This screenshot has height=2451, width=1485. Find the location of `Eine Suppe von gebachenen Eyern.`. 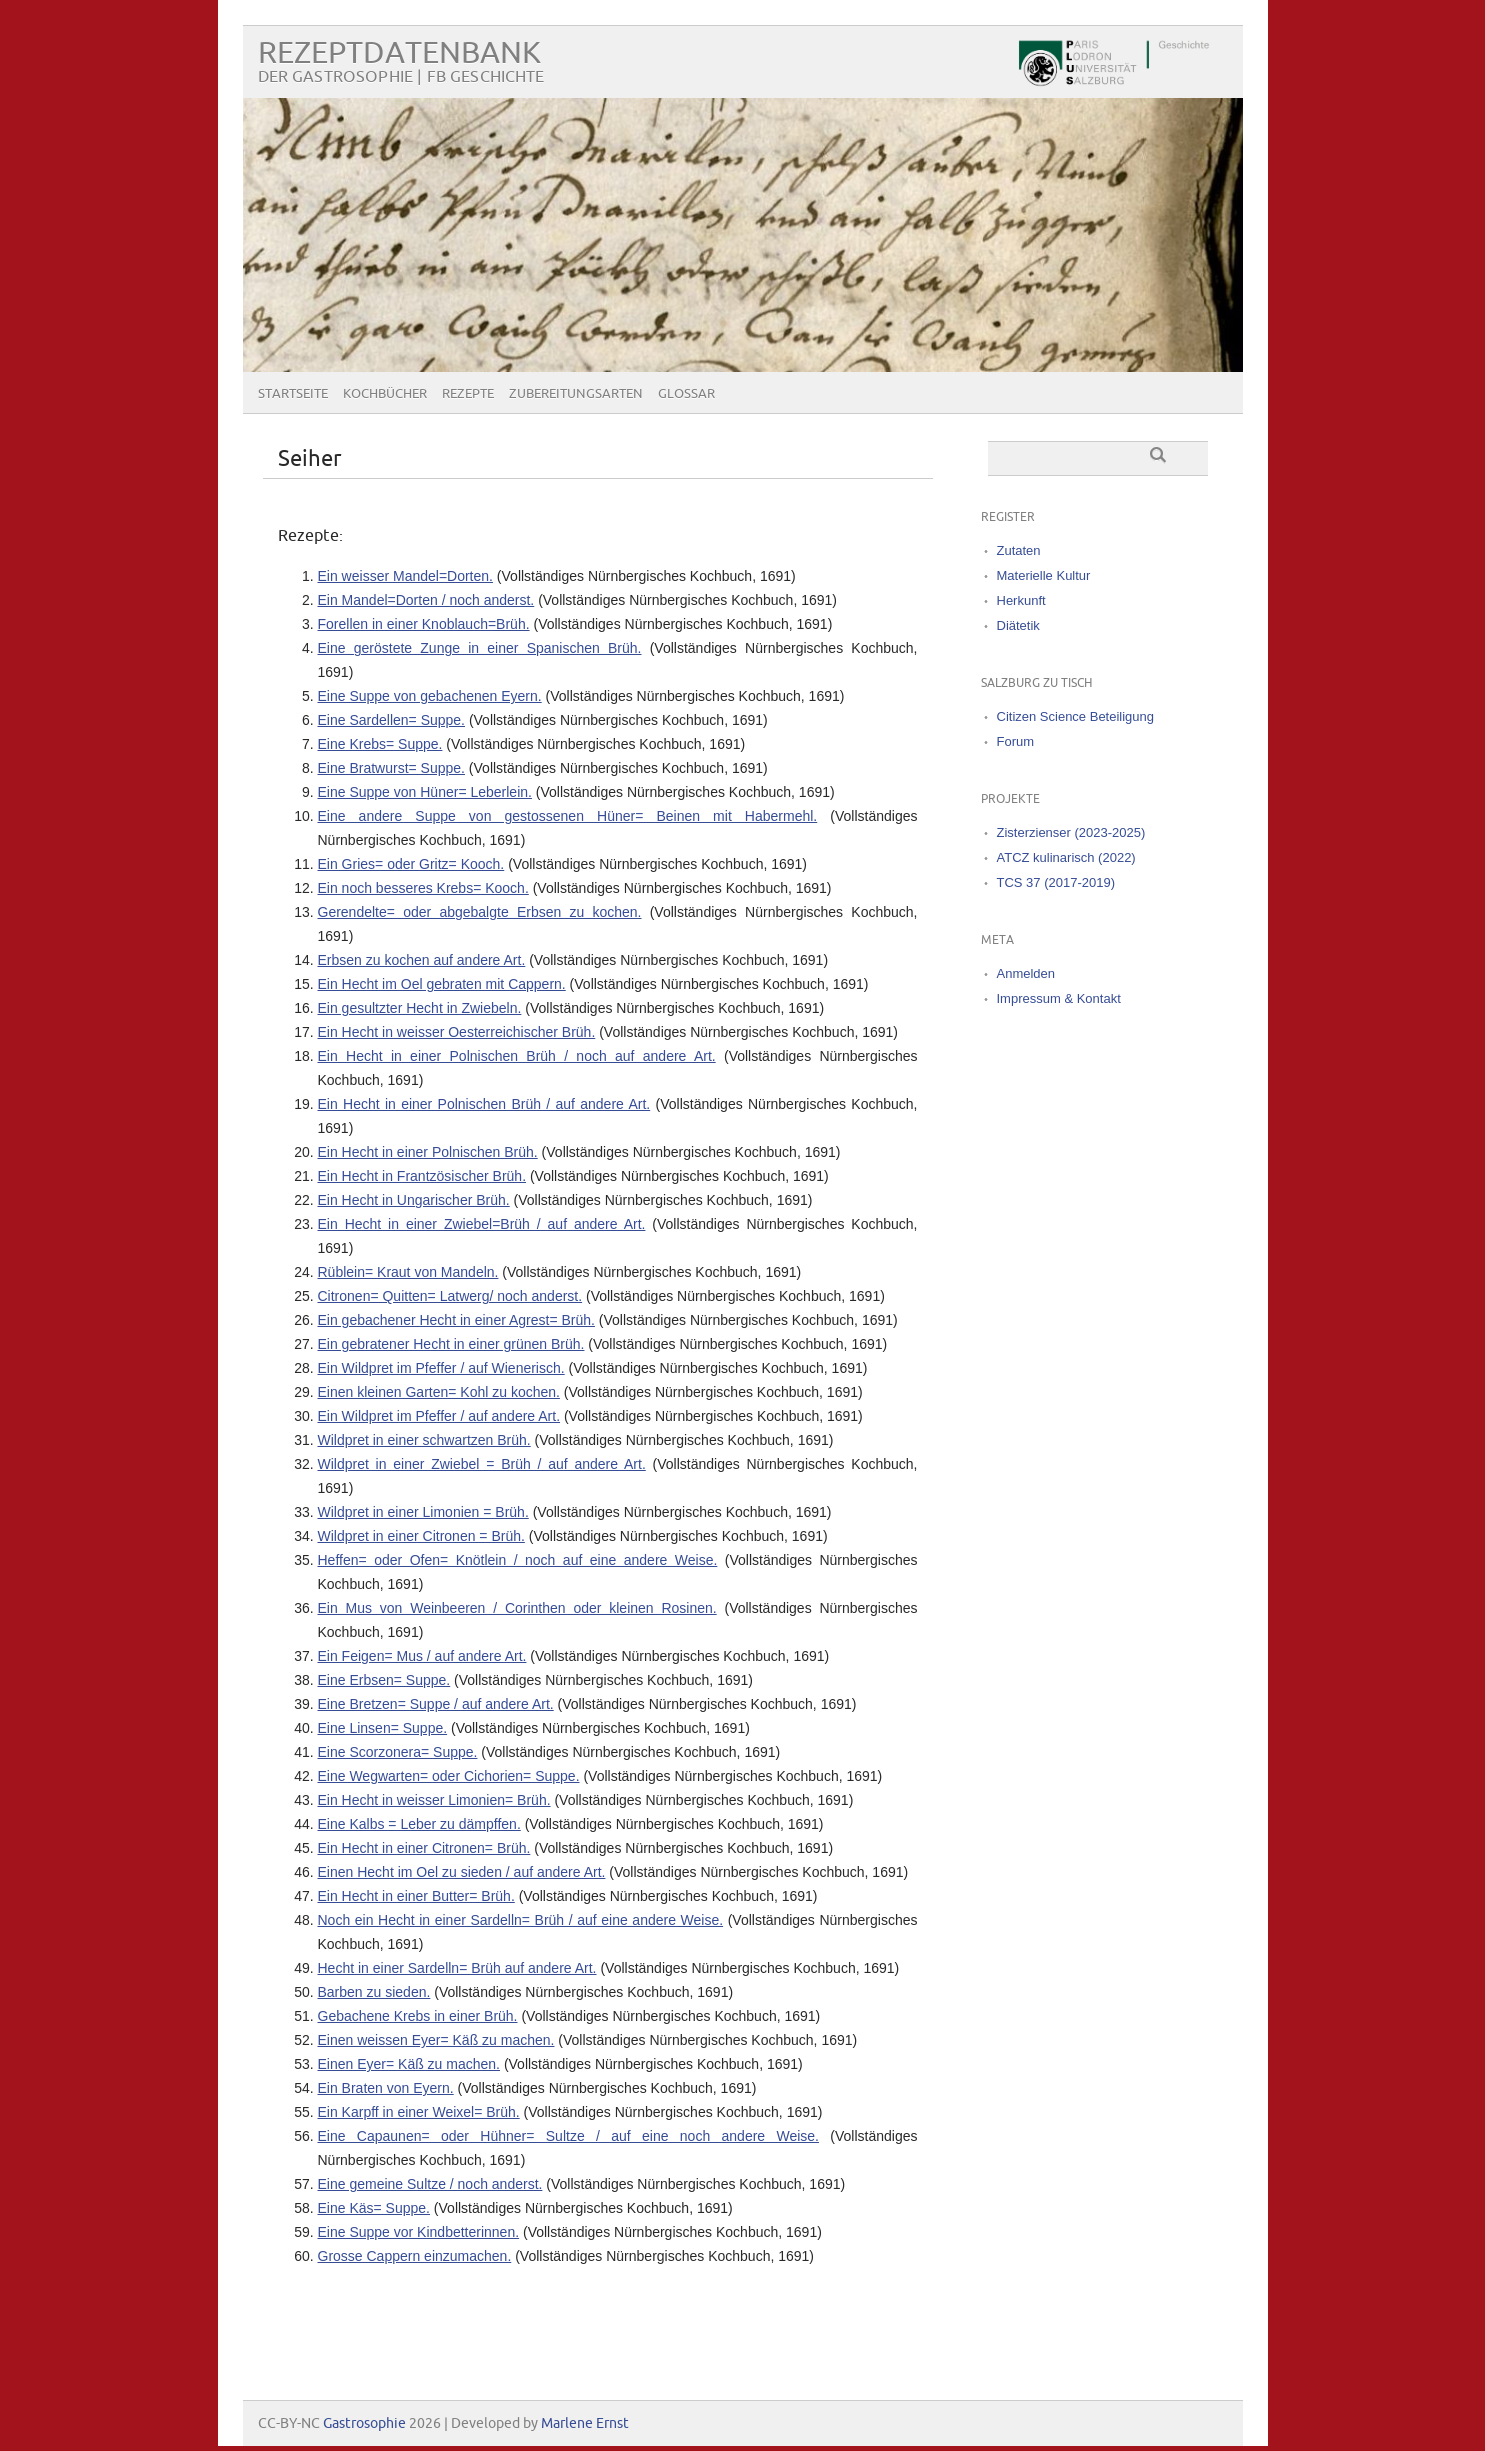

Eine Suppe von gebachenen Eyern. is located at coordinates (430, 696).